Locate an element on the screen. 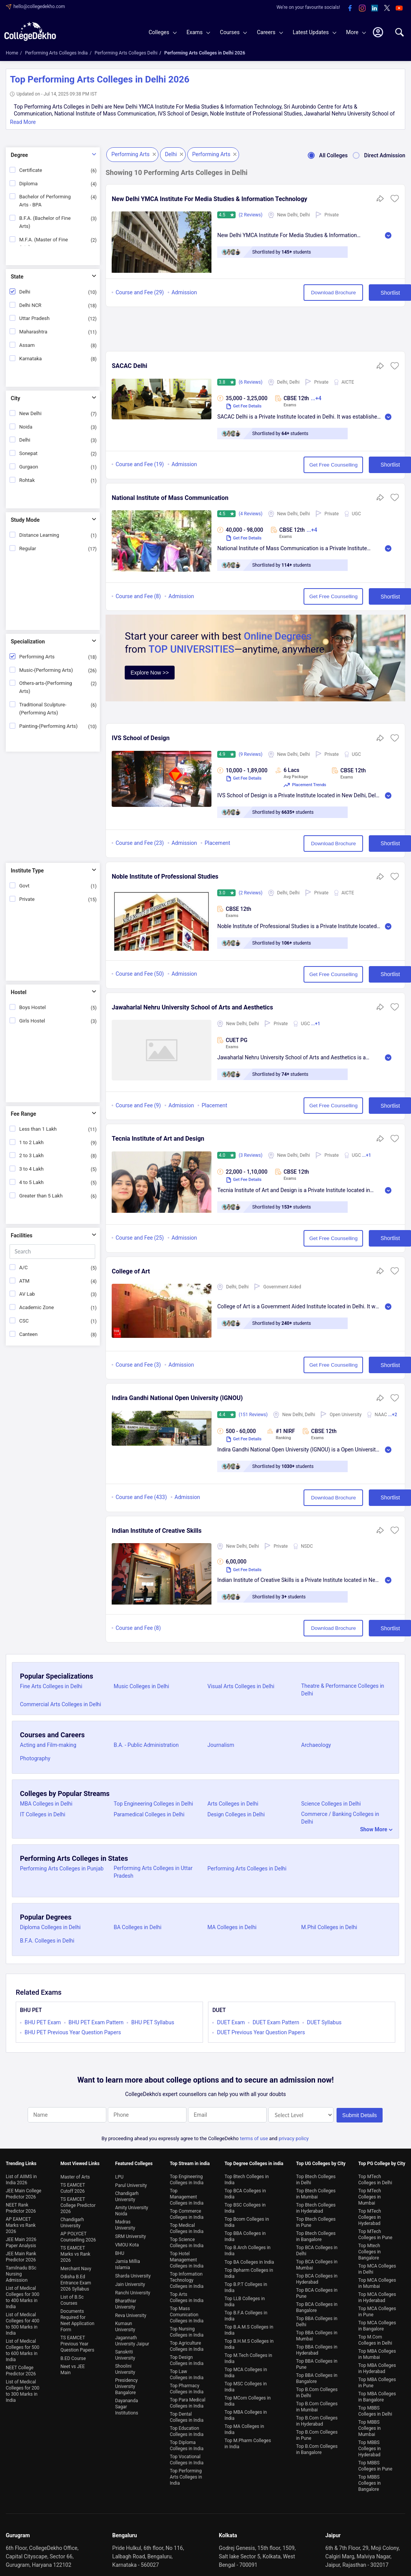  (9 Reviews) is located at coordinates (251, 754).